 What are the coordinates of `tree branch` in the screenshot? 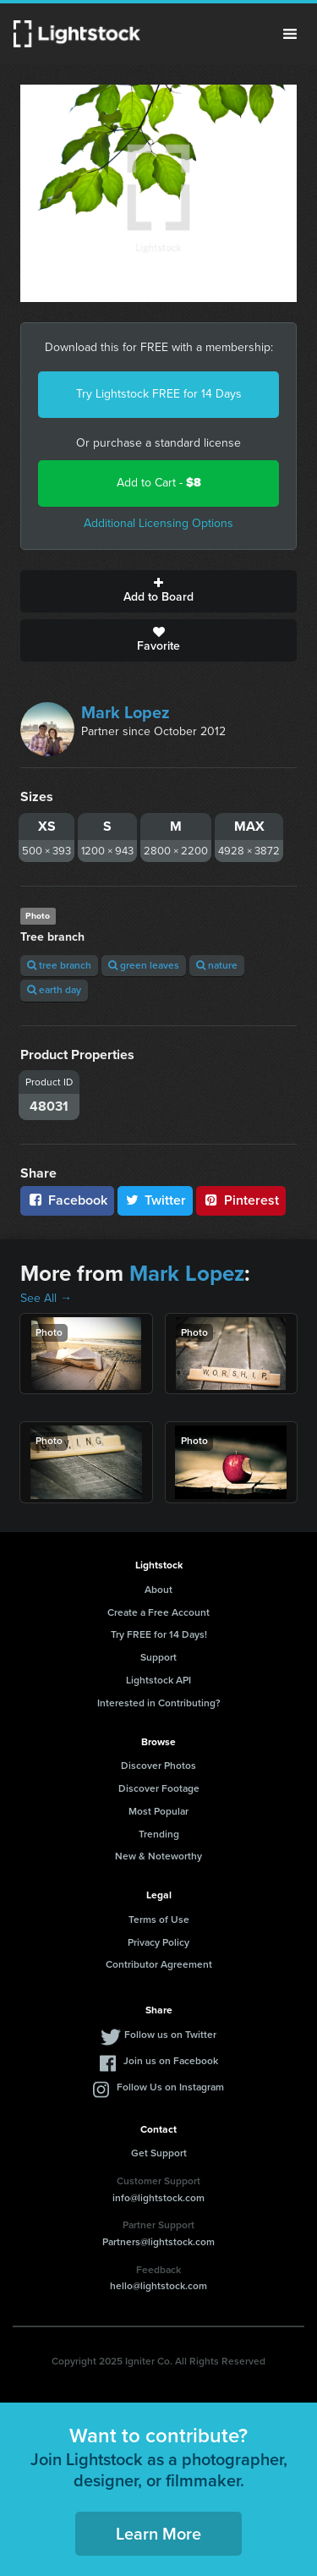 It's located at (59, 965).